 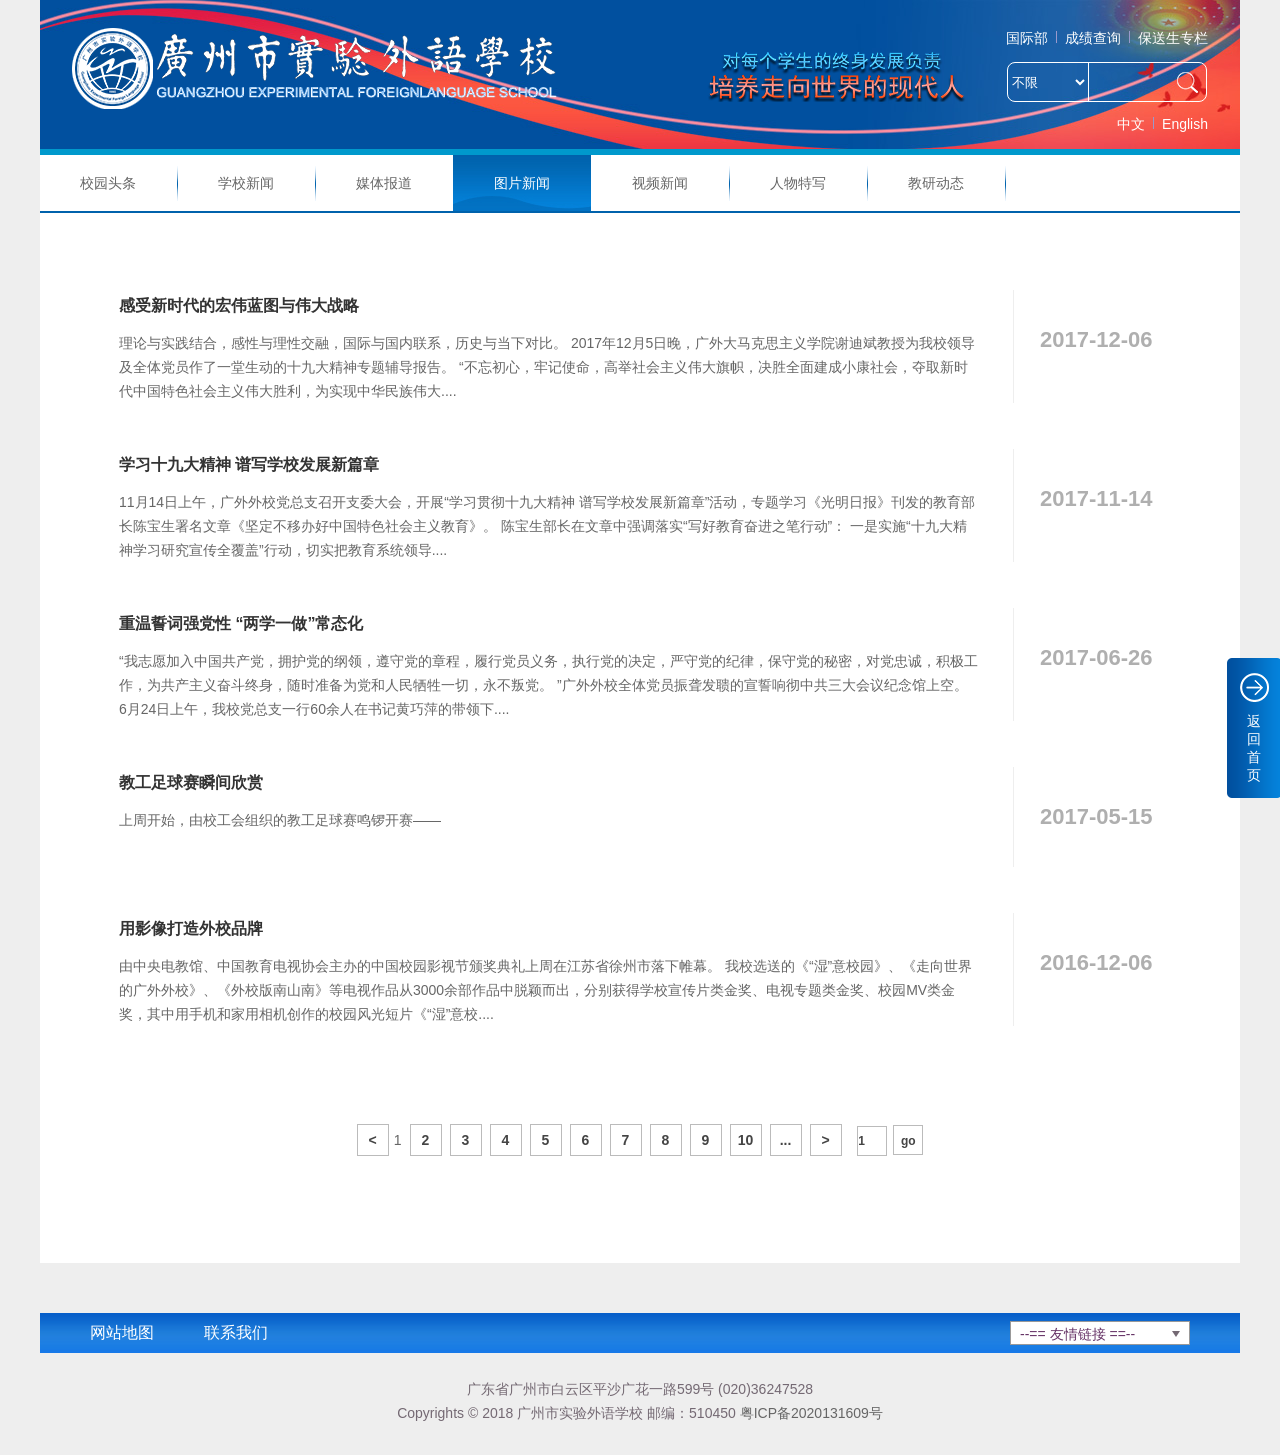 What do you see at coordinates (660, 183) in the screenshot?
I see `视频新闻` at bounding box center [660, 183].